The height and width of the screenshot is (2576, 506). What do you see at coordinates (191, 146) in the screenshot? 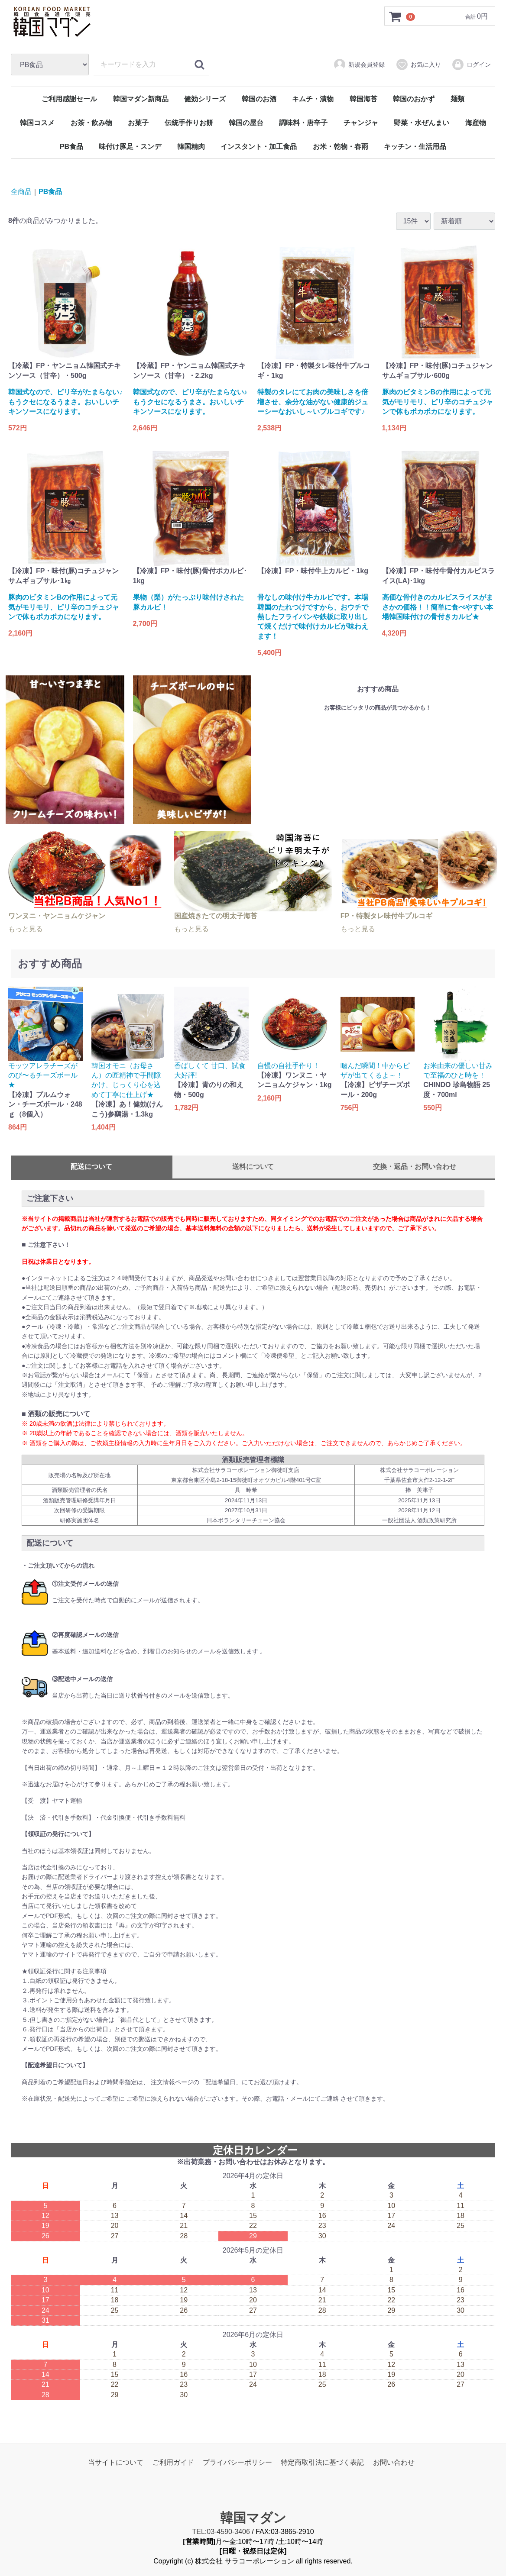
I see `韓国精肉` at bounding box center [191, 146].